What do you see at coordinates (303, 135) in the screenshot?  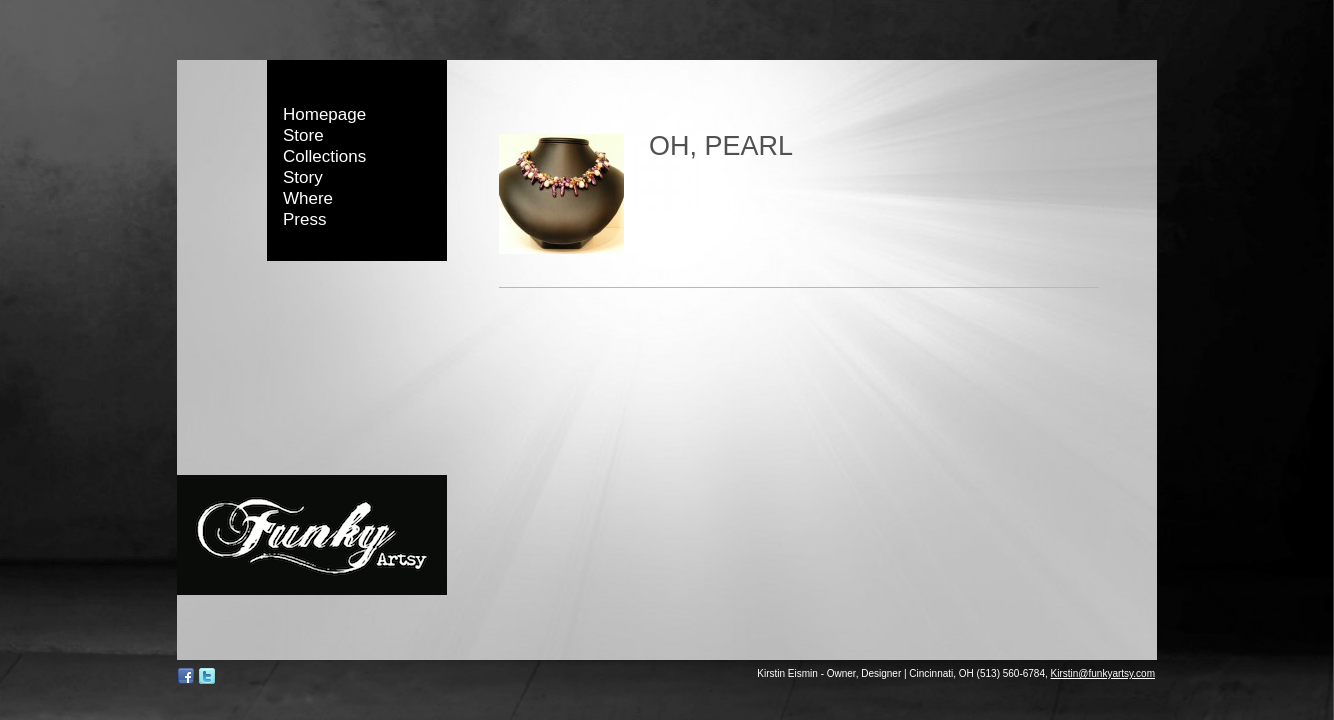 I see `Store` at bounding box center [303, 135].